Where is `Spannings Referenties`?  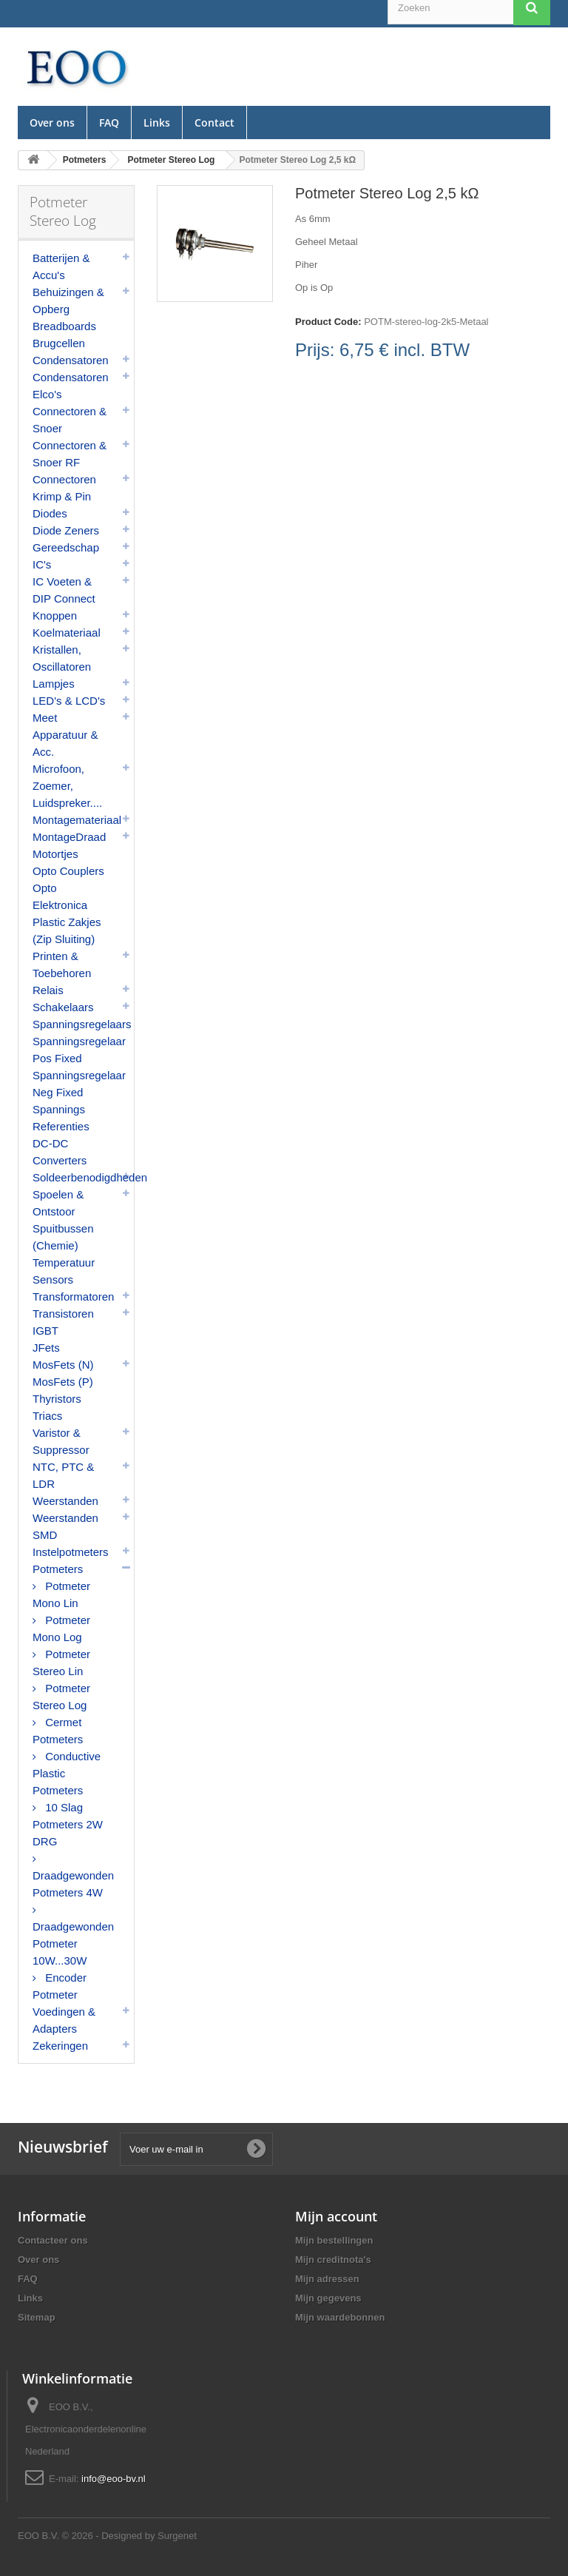 Spannings Referenties is located at coordinates (61, 1118).